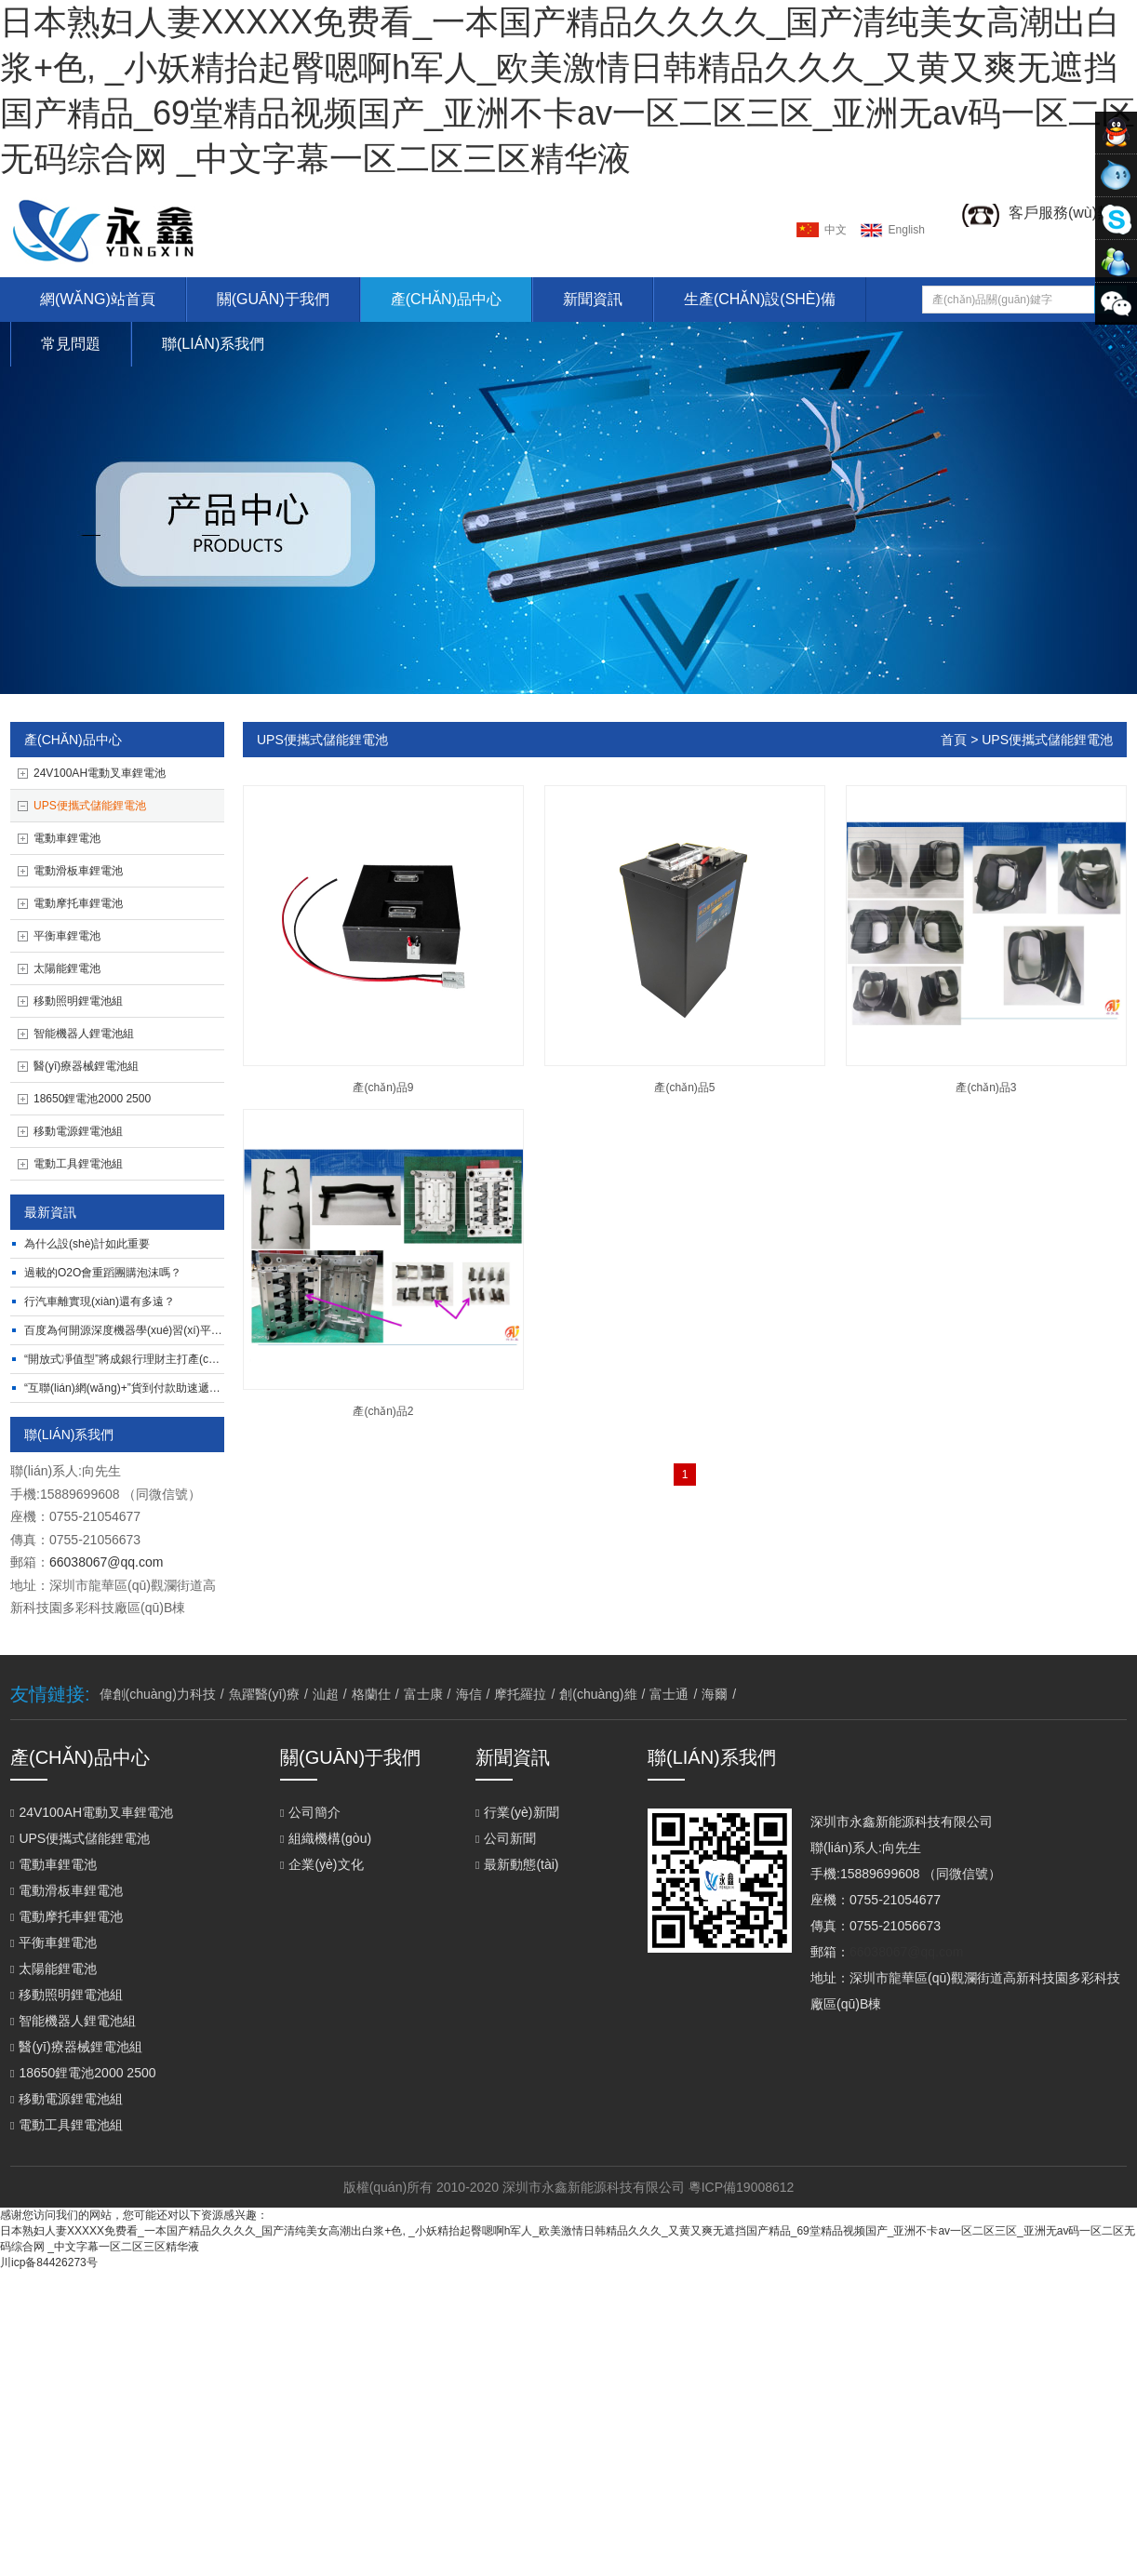  I want to click on 產(chǎn)品中心, so click(446, 299).